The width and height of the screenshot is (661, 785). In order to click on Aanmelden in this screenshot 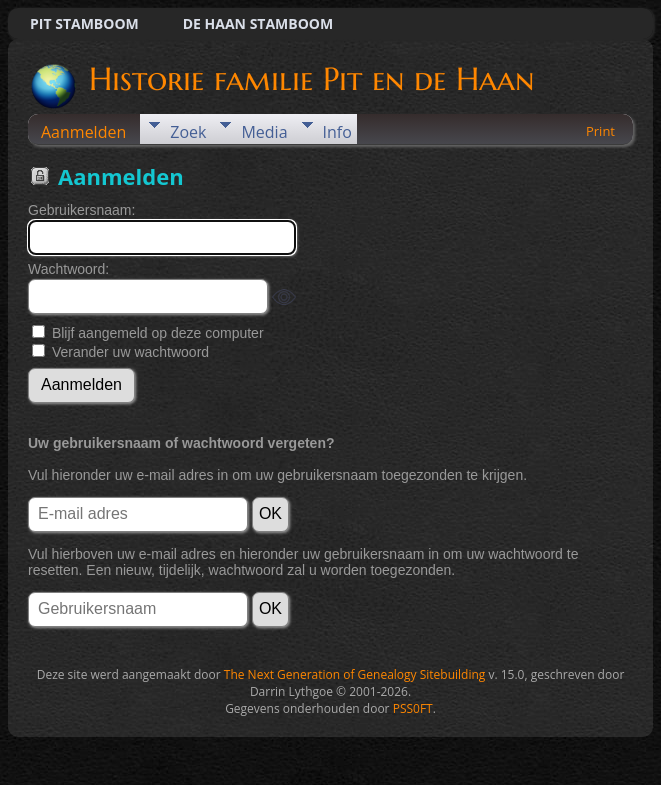, I will do `click(83, 132)`.